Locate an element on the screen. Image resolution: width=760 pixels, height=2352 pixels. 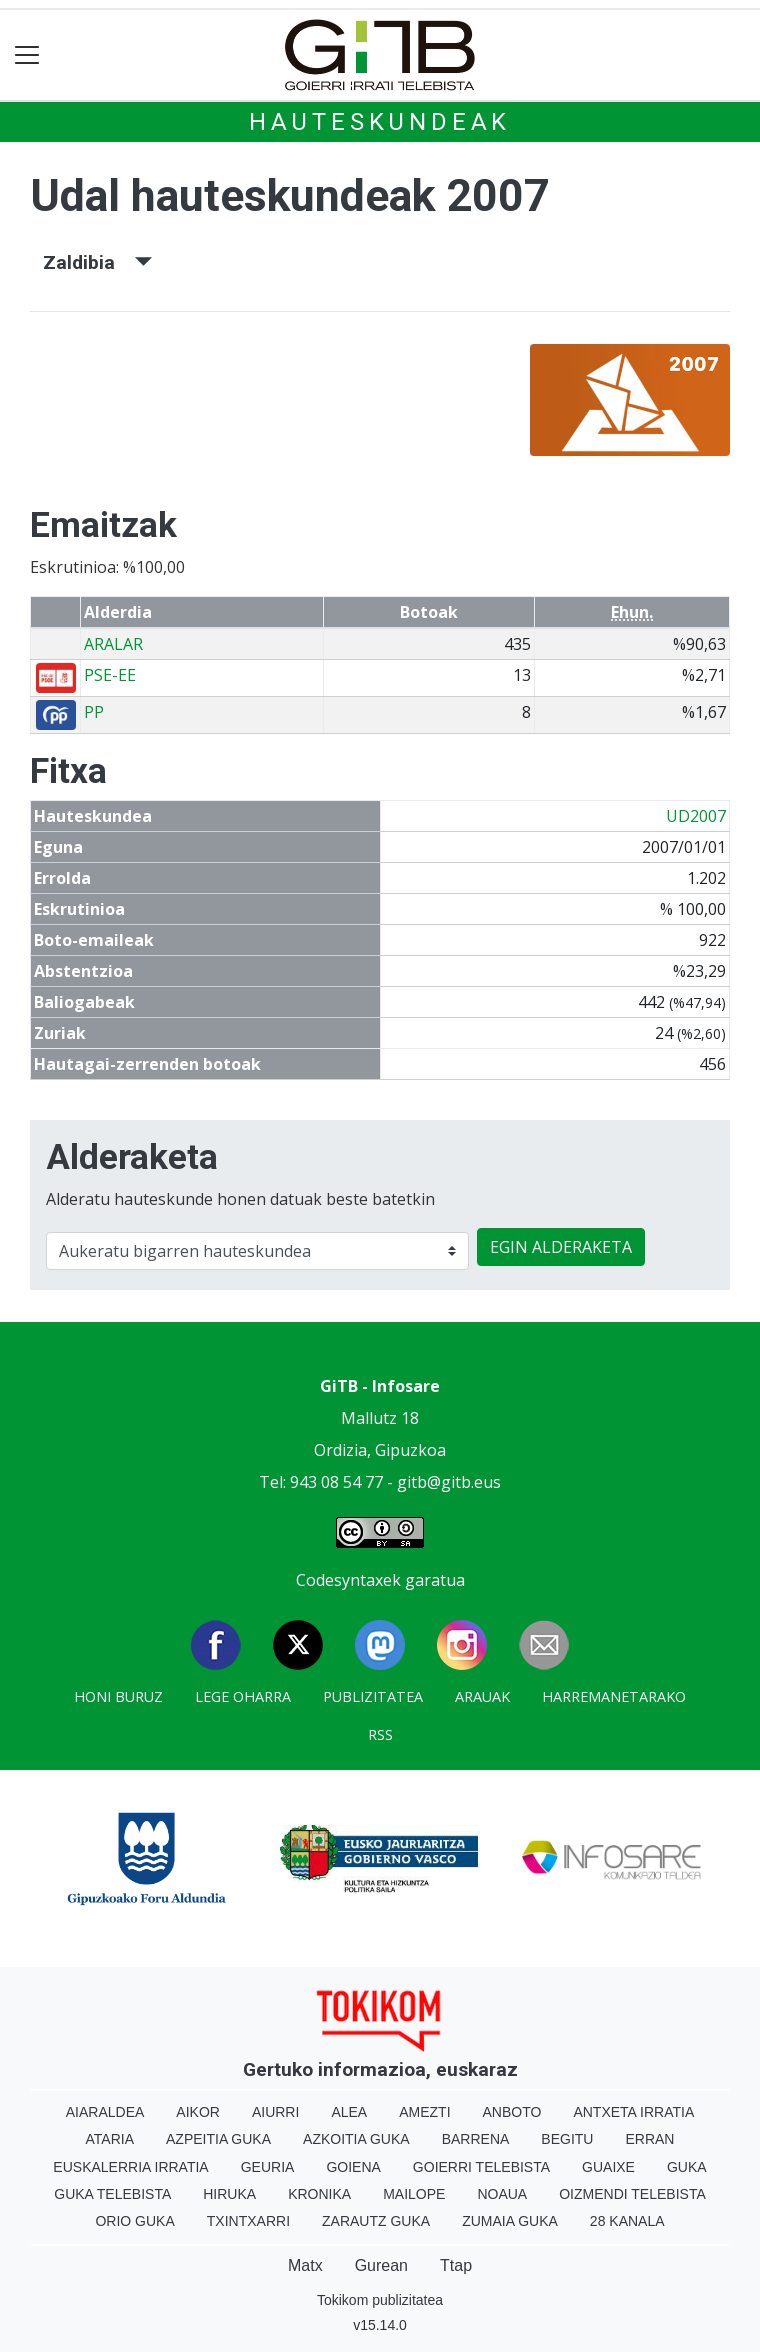
PSE-EE is located at coordinates (110, 675).